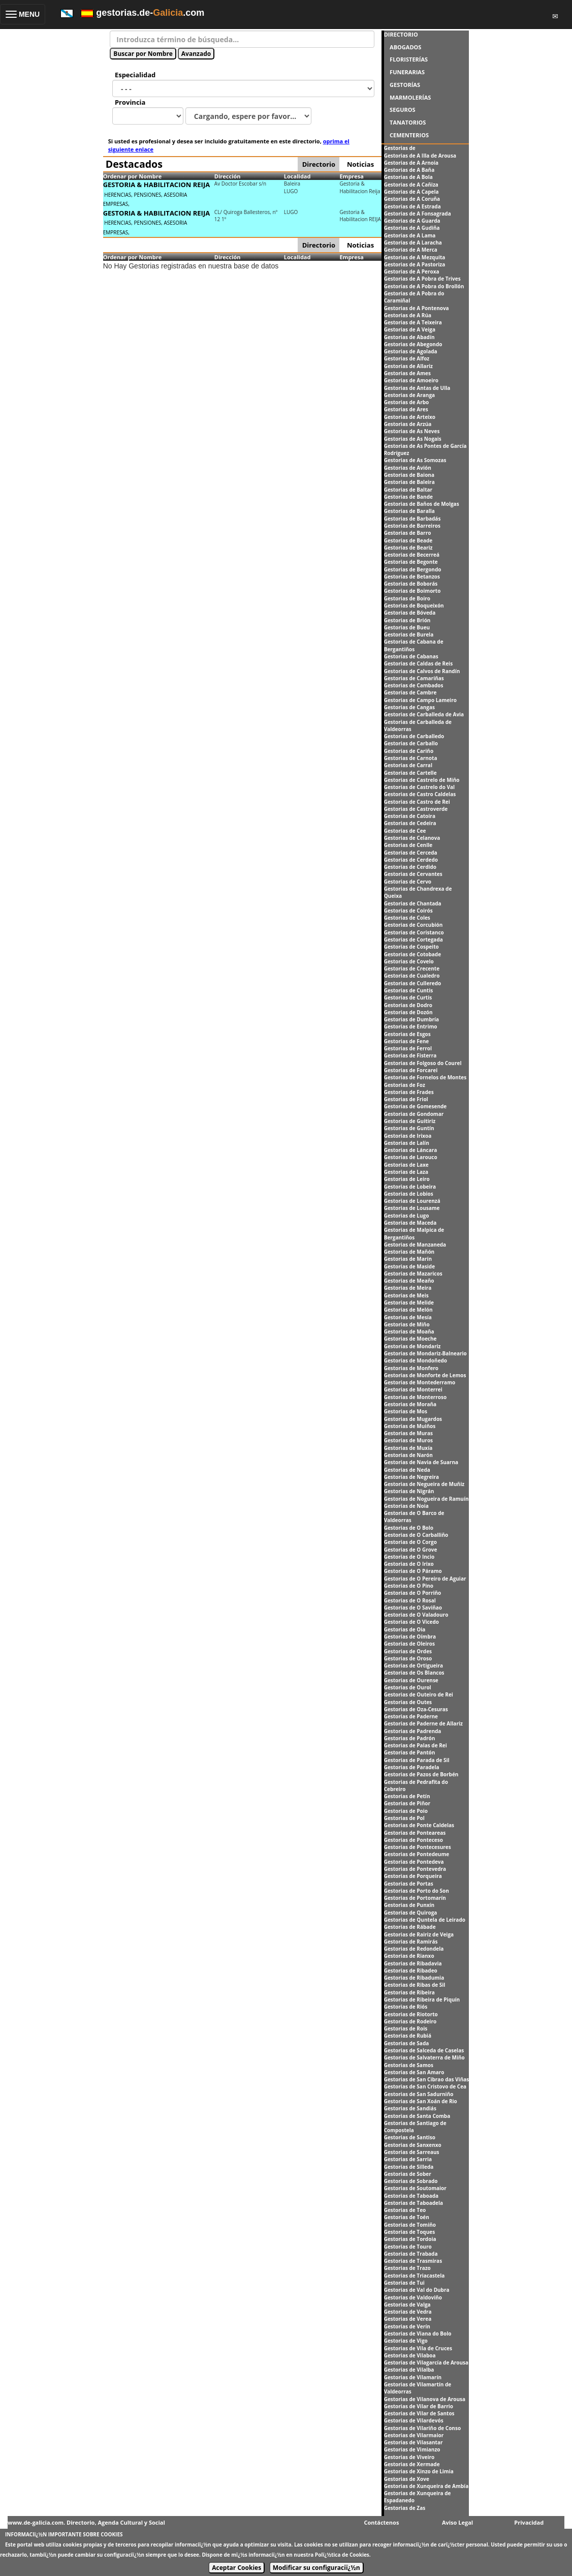  Describe the element at coordinates (420, 794) in the screenshot. I see `Gestorias de Castro Caldelas` at that location.